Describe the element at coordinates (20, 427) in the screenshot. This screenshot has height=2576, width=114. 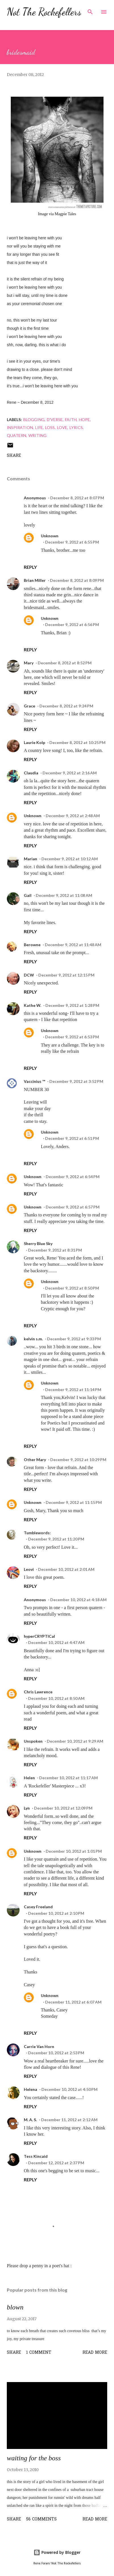
I see `inspiration` at that location.